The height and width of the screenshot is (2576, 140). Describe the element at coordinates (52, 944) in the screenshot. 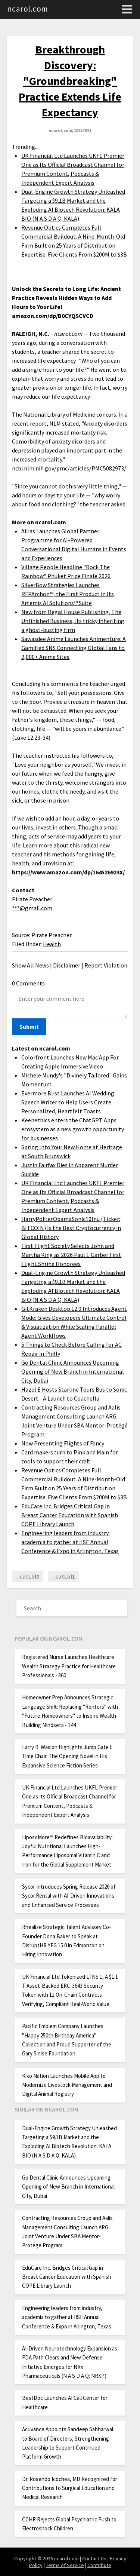

I see `Health` at that location.